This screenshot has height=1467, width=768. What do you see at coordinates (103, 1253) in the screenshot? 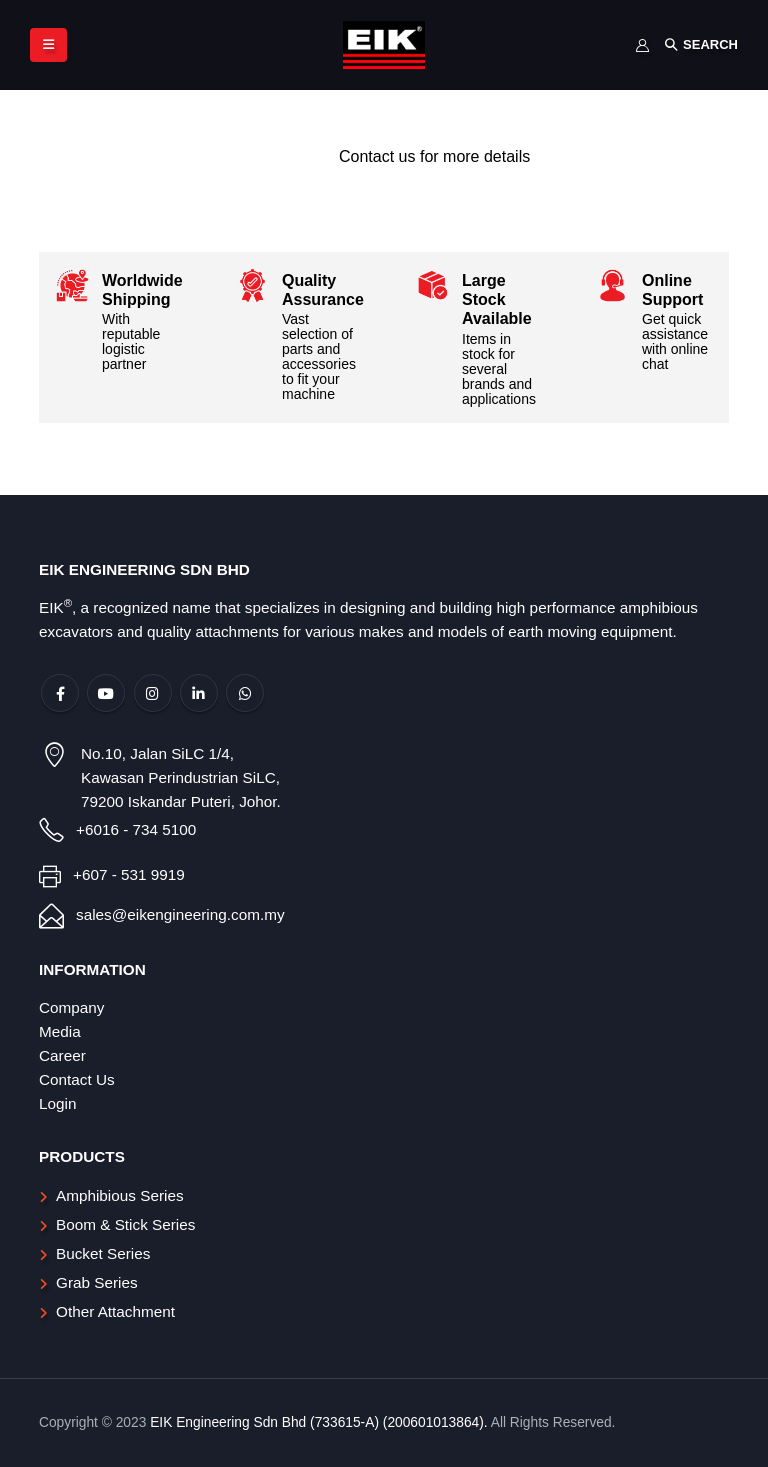
I see `Bucket Series` at bounding box center [103, 1253].